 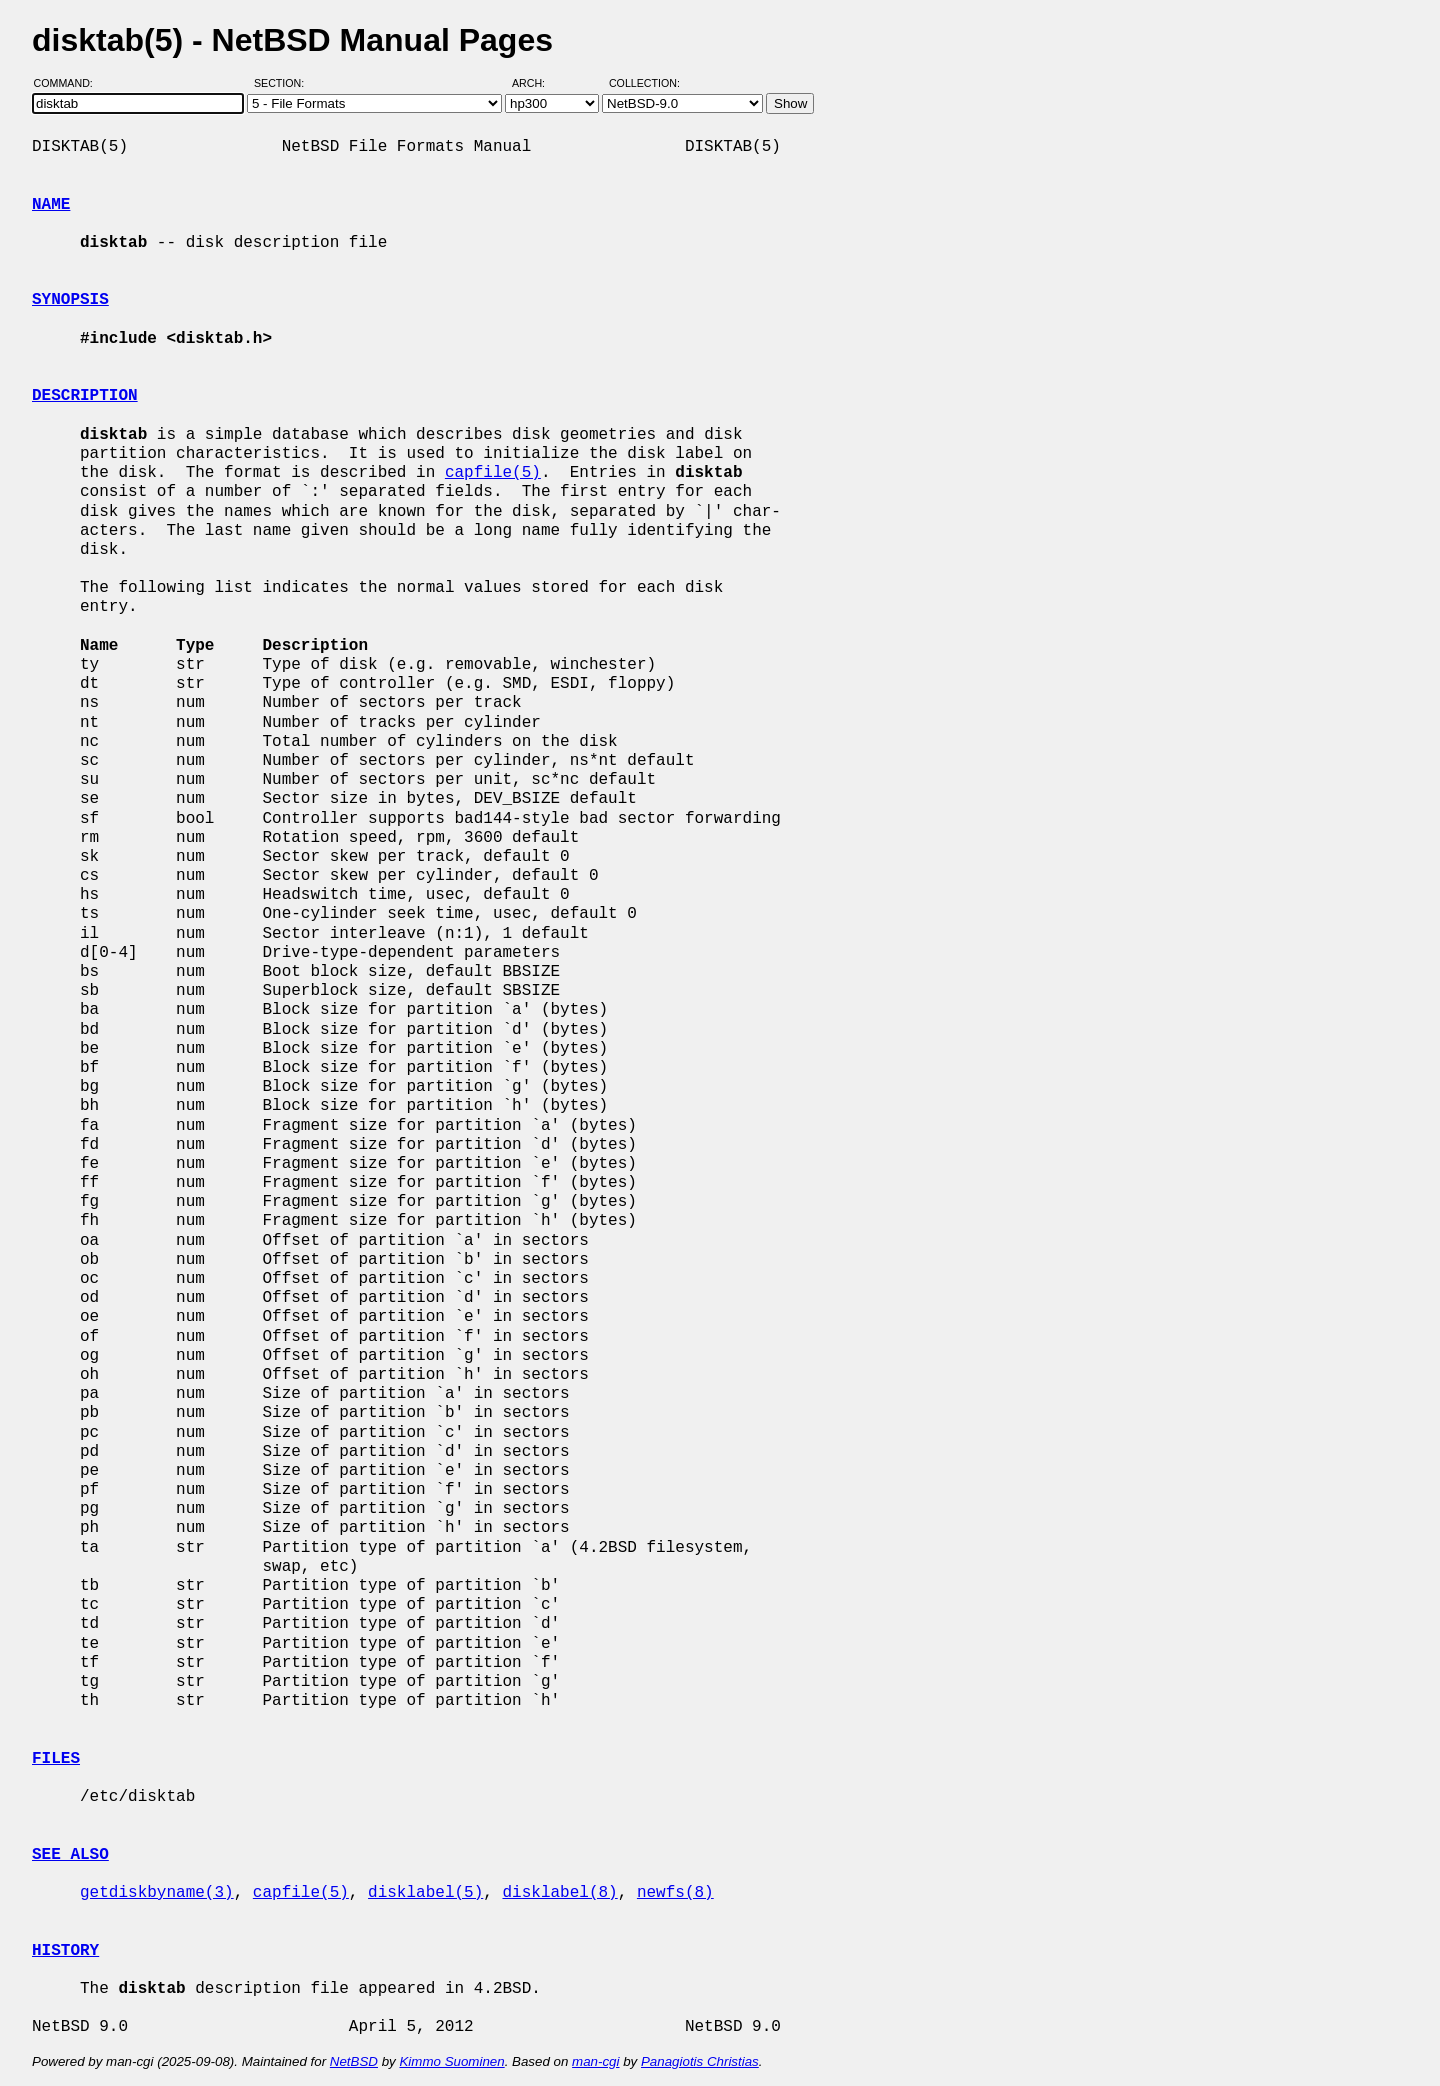 What do you see at coordinates (700, 2061) in the screenshot?
I see `Panagiotis Christias` at bounding box center [700, 2061].